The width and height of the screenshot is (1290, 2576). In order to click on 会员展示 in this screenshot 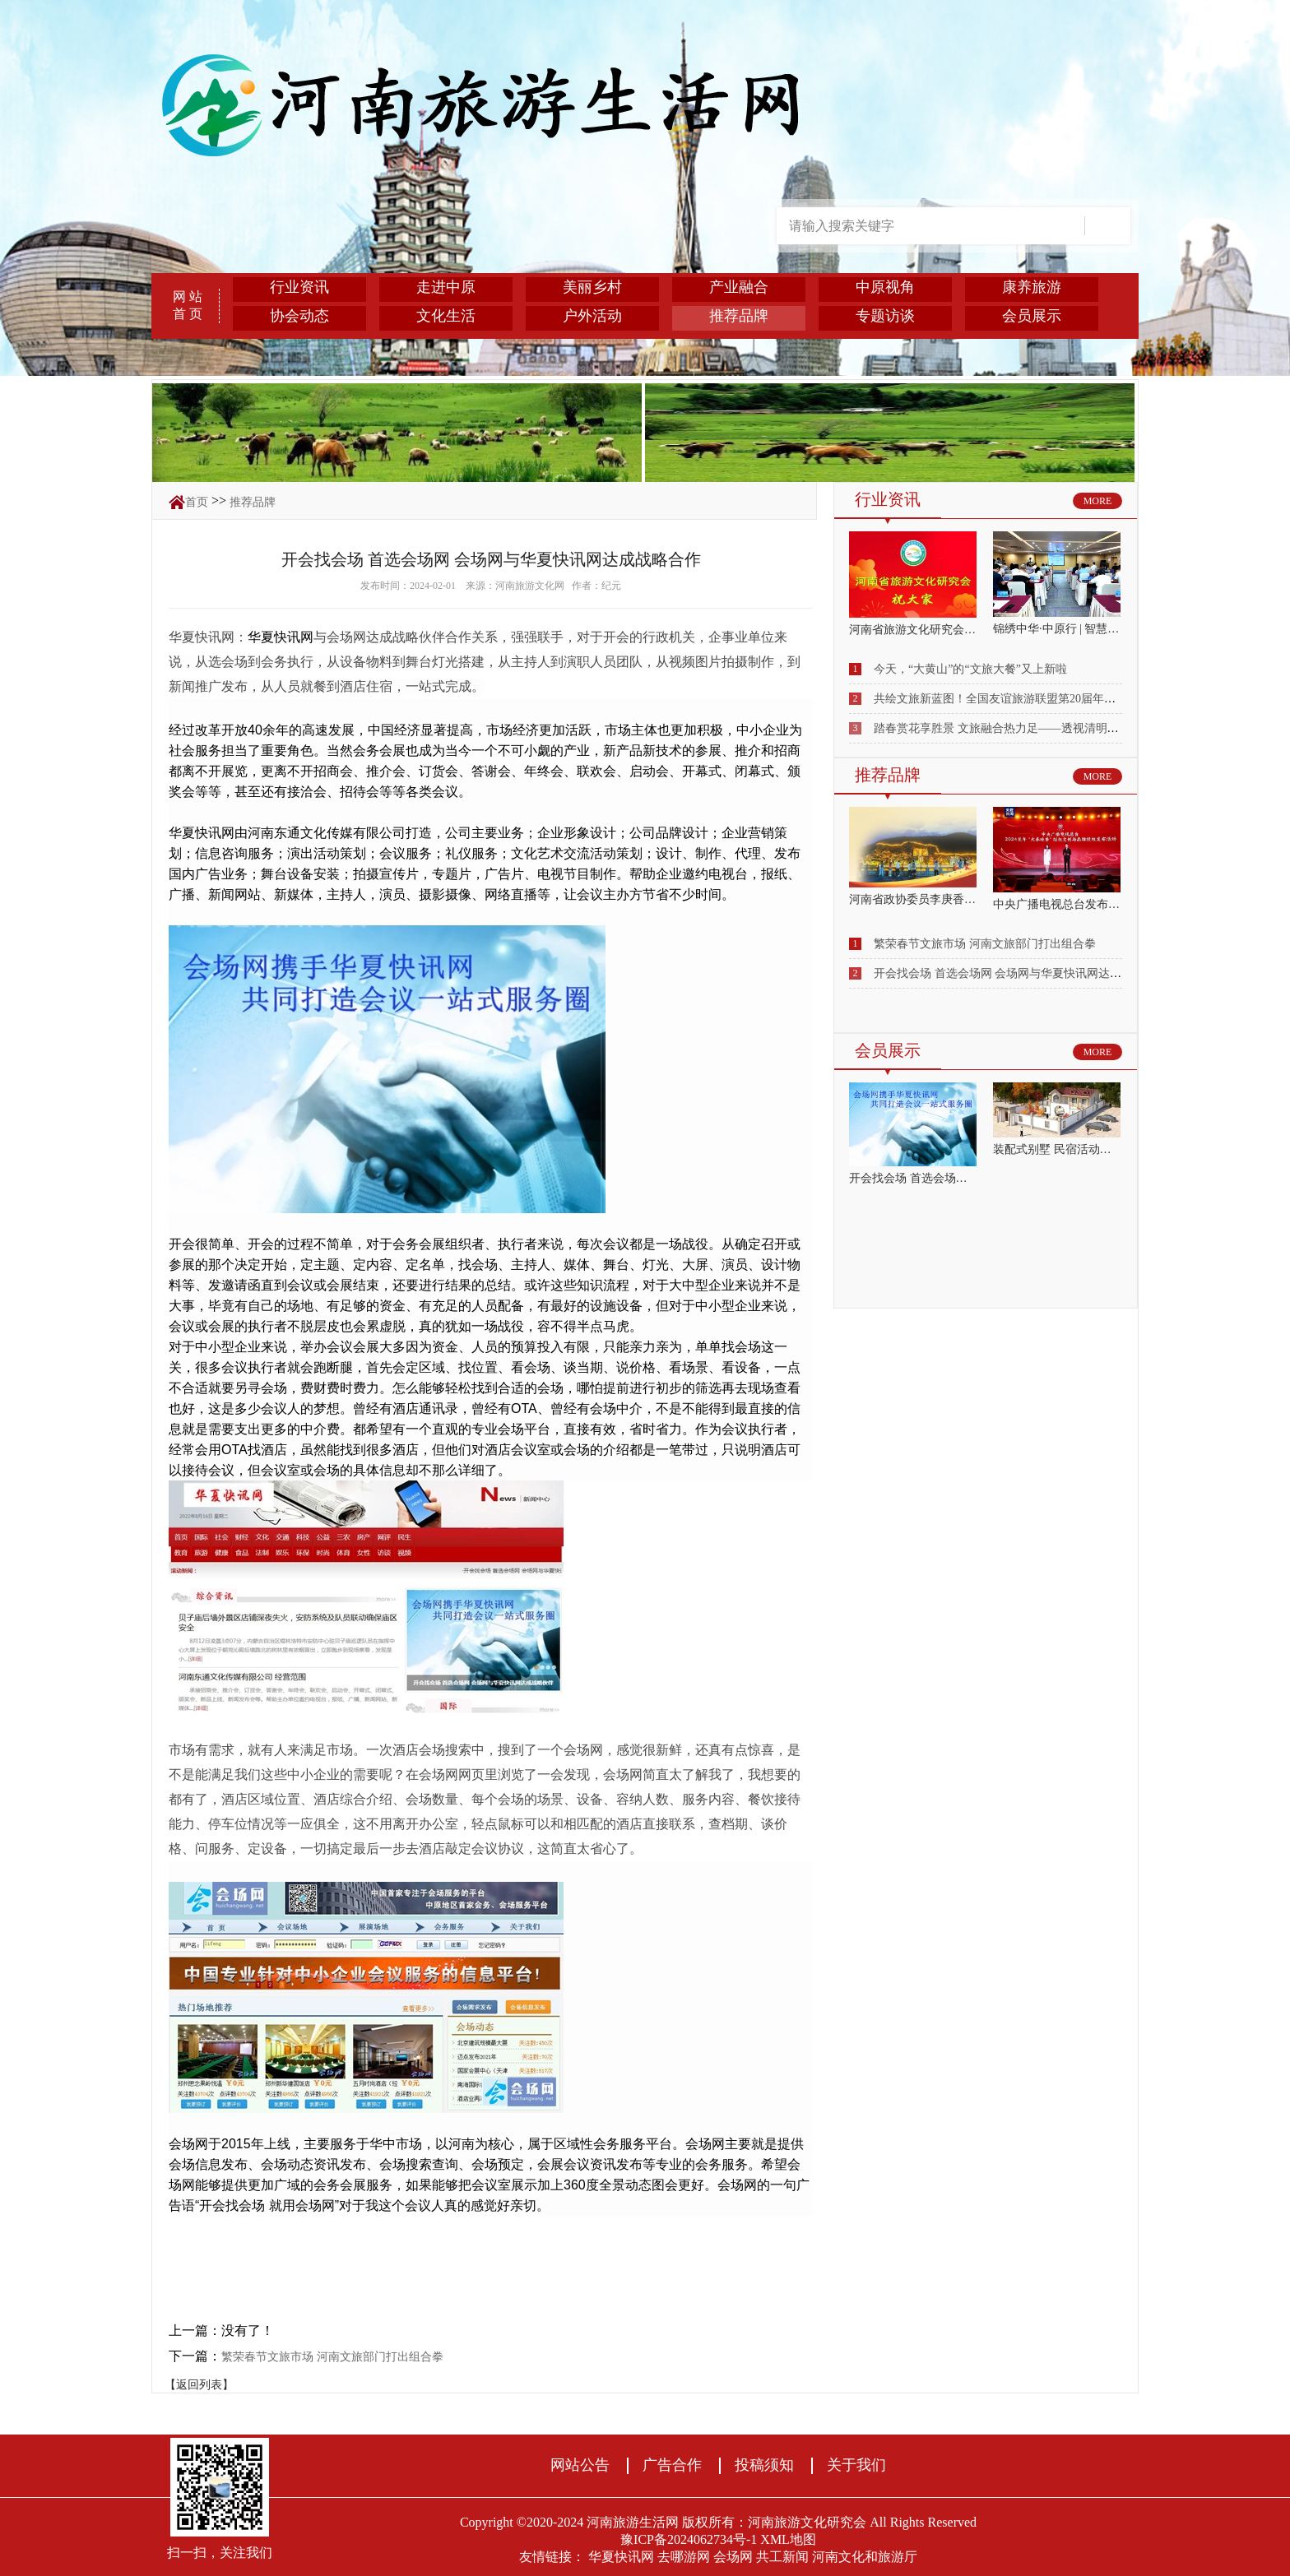, I will do `click(1031, 316)`.